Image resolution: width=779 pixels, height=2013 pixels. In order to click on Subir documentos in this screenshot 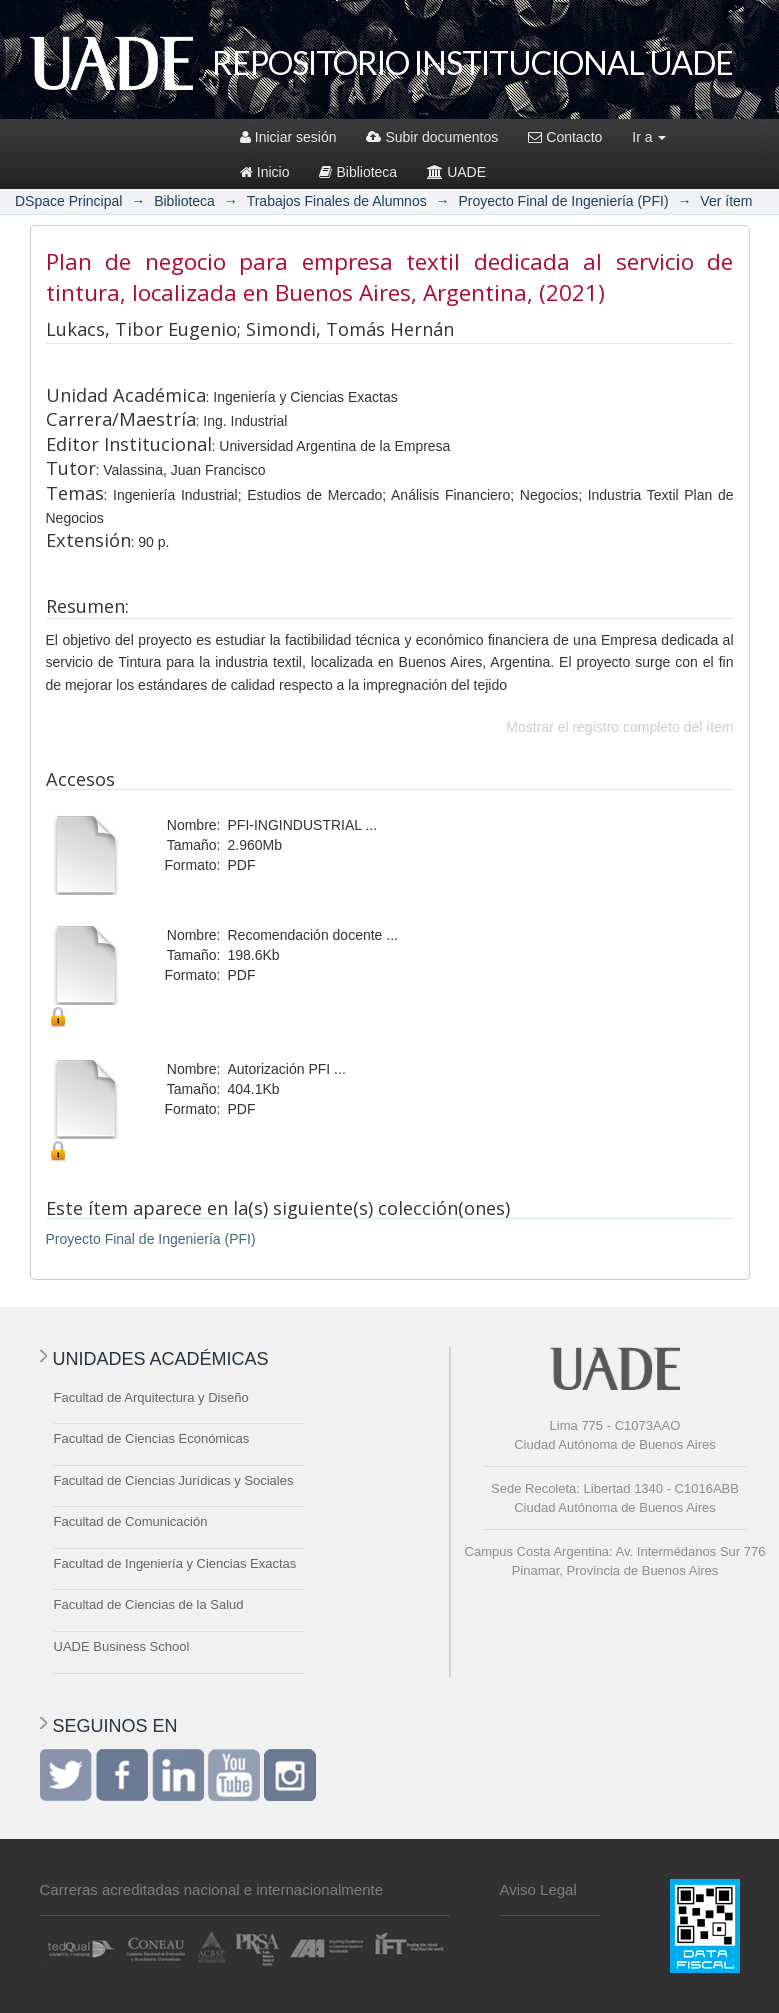, I will do `click(432, 137)`.